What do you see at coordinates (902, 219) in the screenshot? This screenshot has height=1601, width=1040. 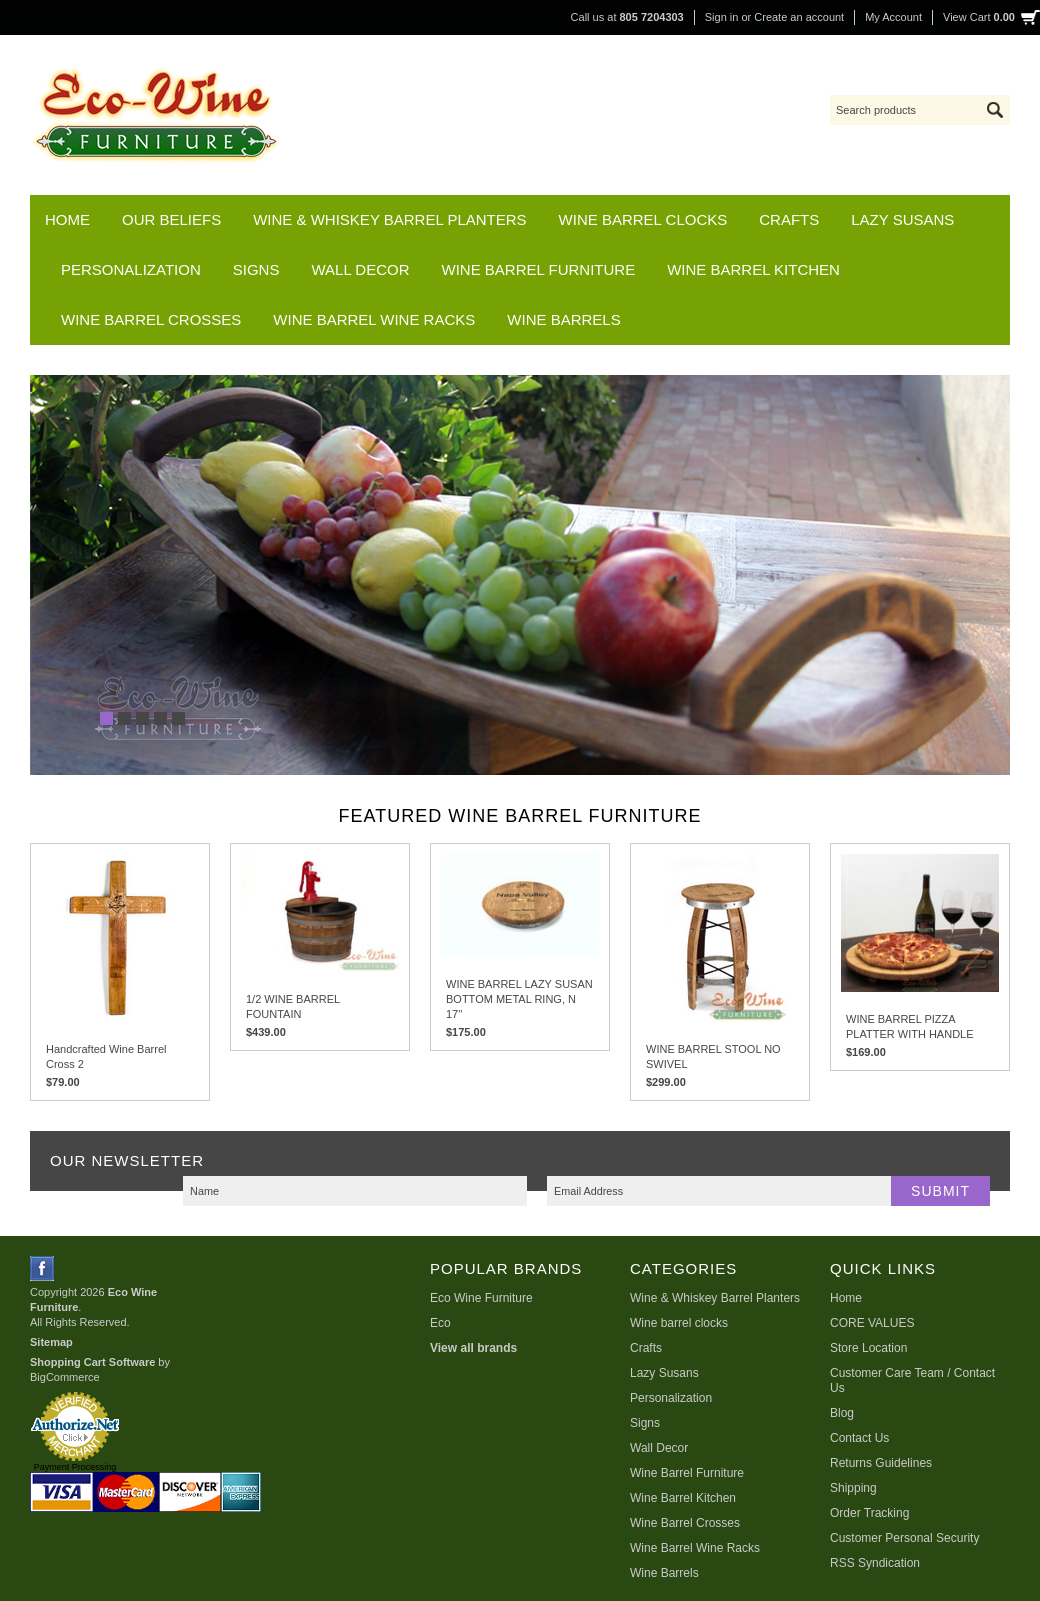 I see `Lazy Susans` at bounding box center [902, 219].